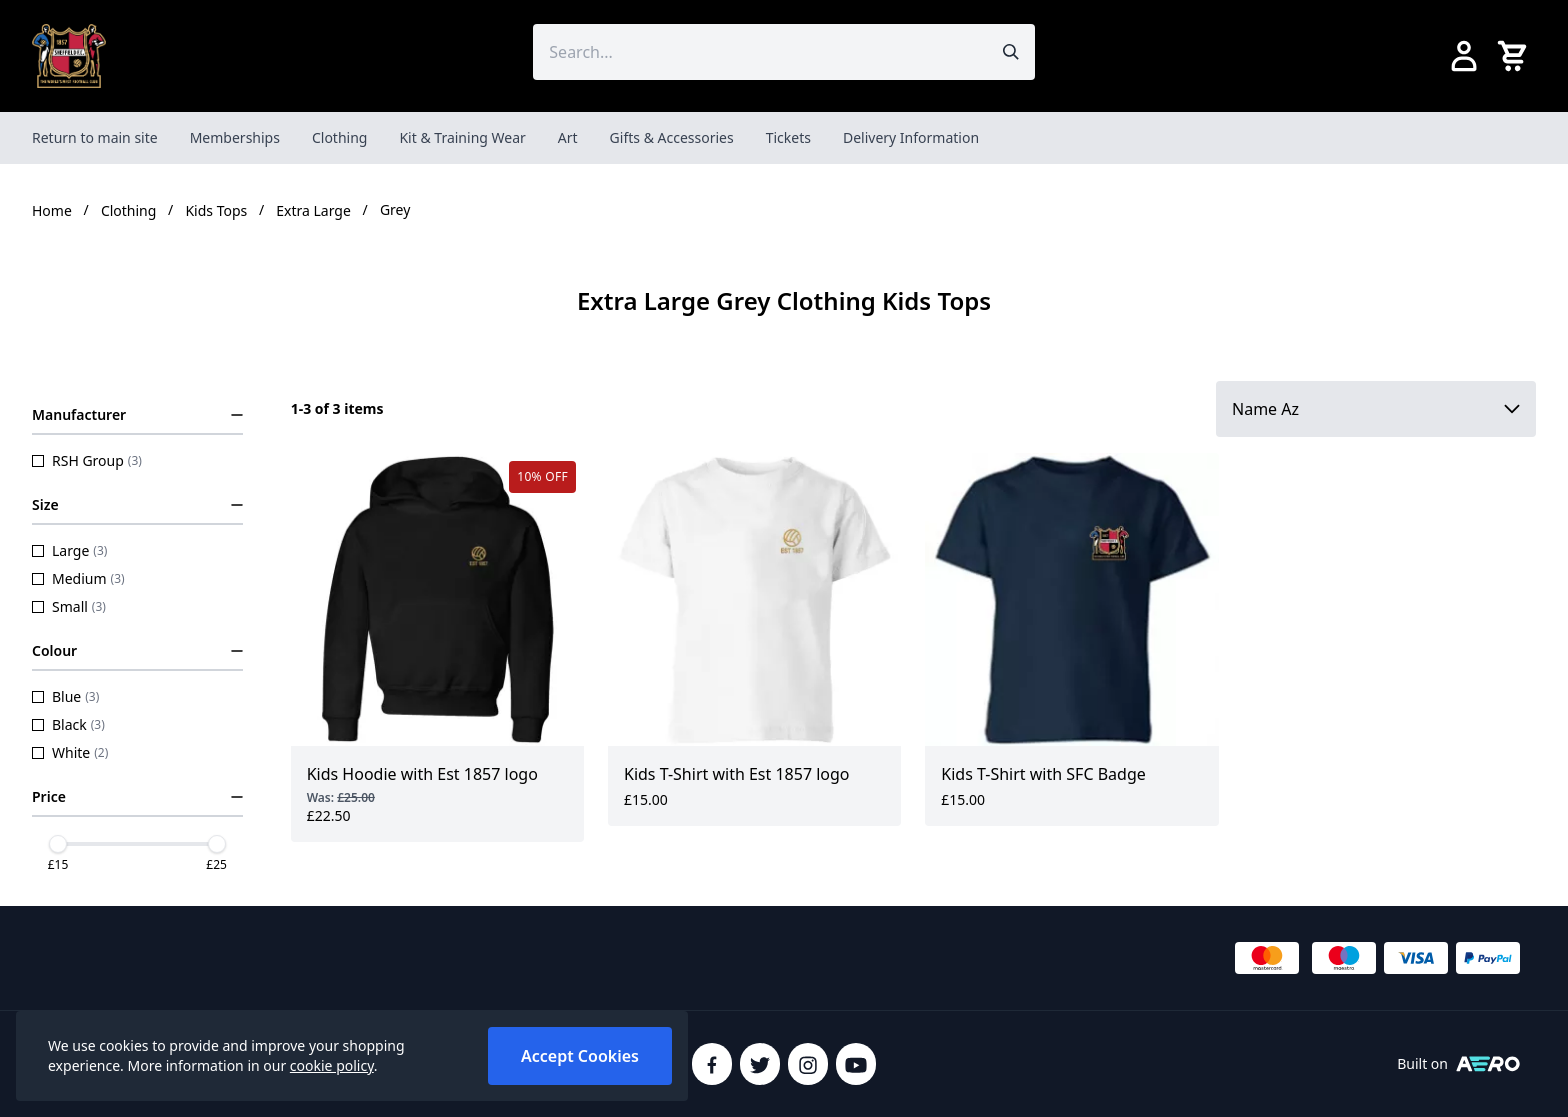  What do you see at coordinates (340, 137) in the screenshot?
I see `Clothing` at bounding box center [340, 137].